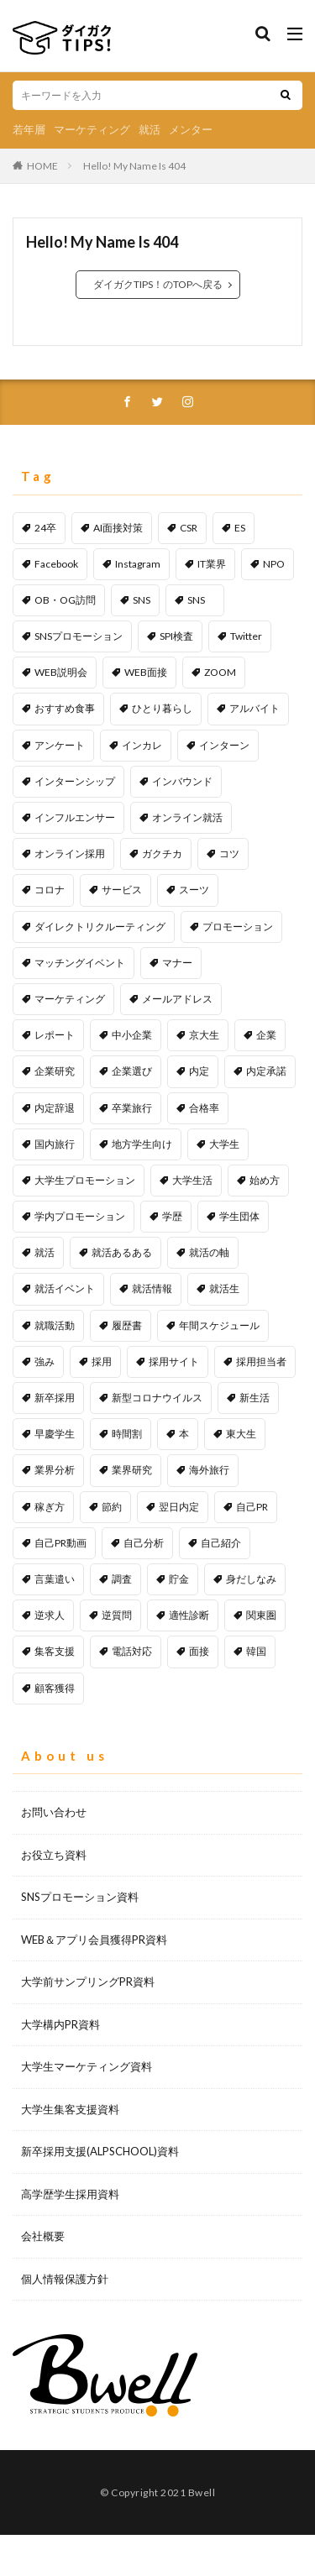 This screenshot has width=315, height=2576. What do you see at coordinates (157, 1397) in the screenshot?
I see `新型コロナウイルス [新型コロナウイルス (1個の項目)]` at bounding box center [157, 1397].